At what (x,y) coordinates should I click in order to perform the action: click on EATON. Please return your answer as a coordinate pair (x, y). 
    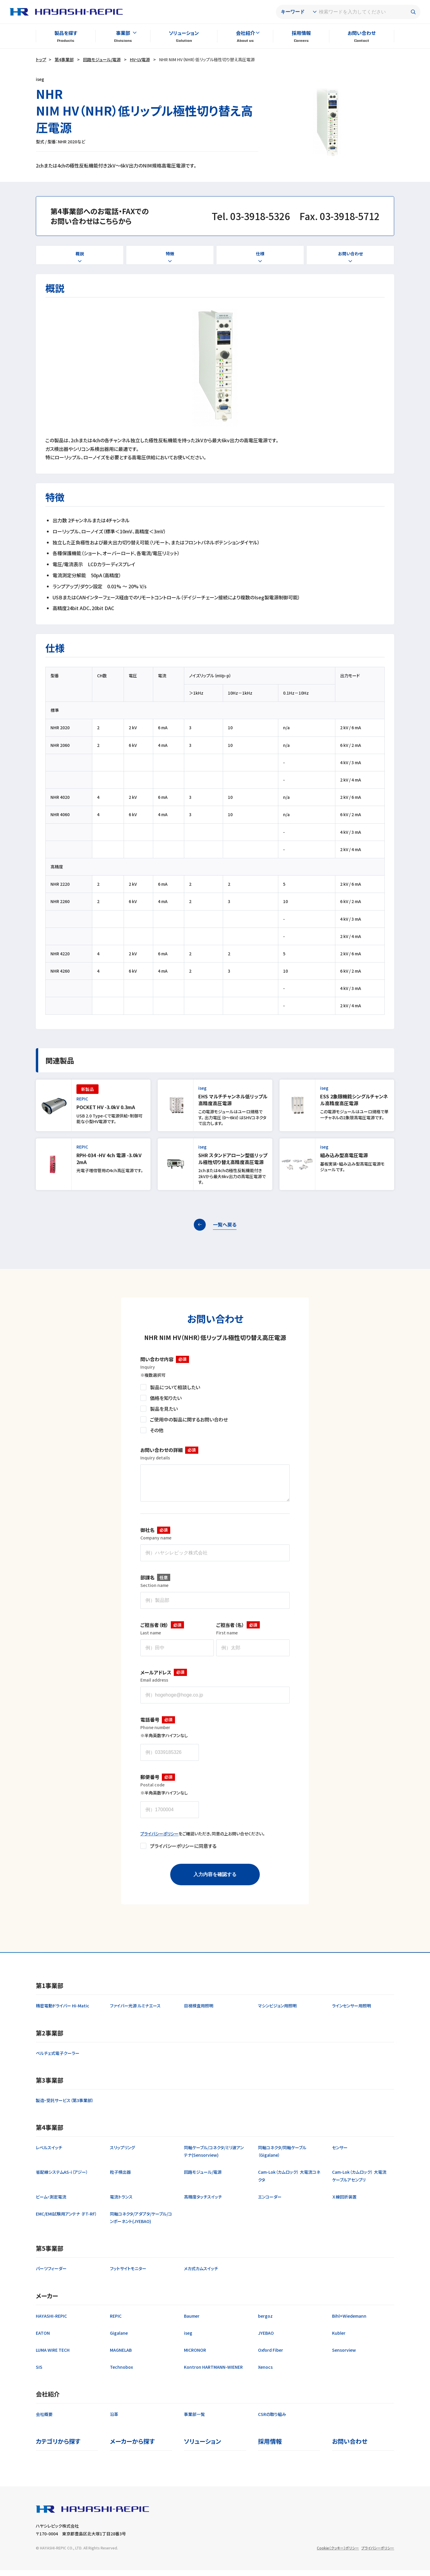
    Looking at the image, I should click on (43, 2339).